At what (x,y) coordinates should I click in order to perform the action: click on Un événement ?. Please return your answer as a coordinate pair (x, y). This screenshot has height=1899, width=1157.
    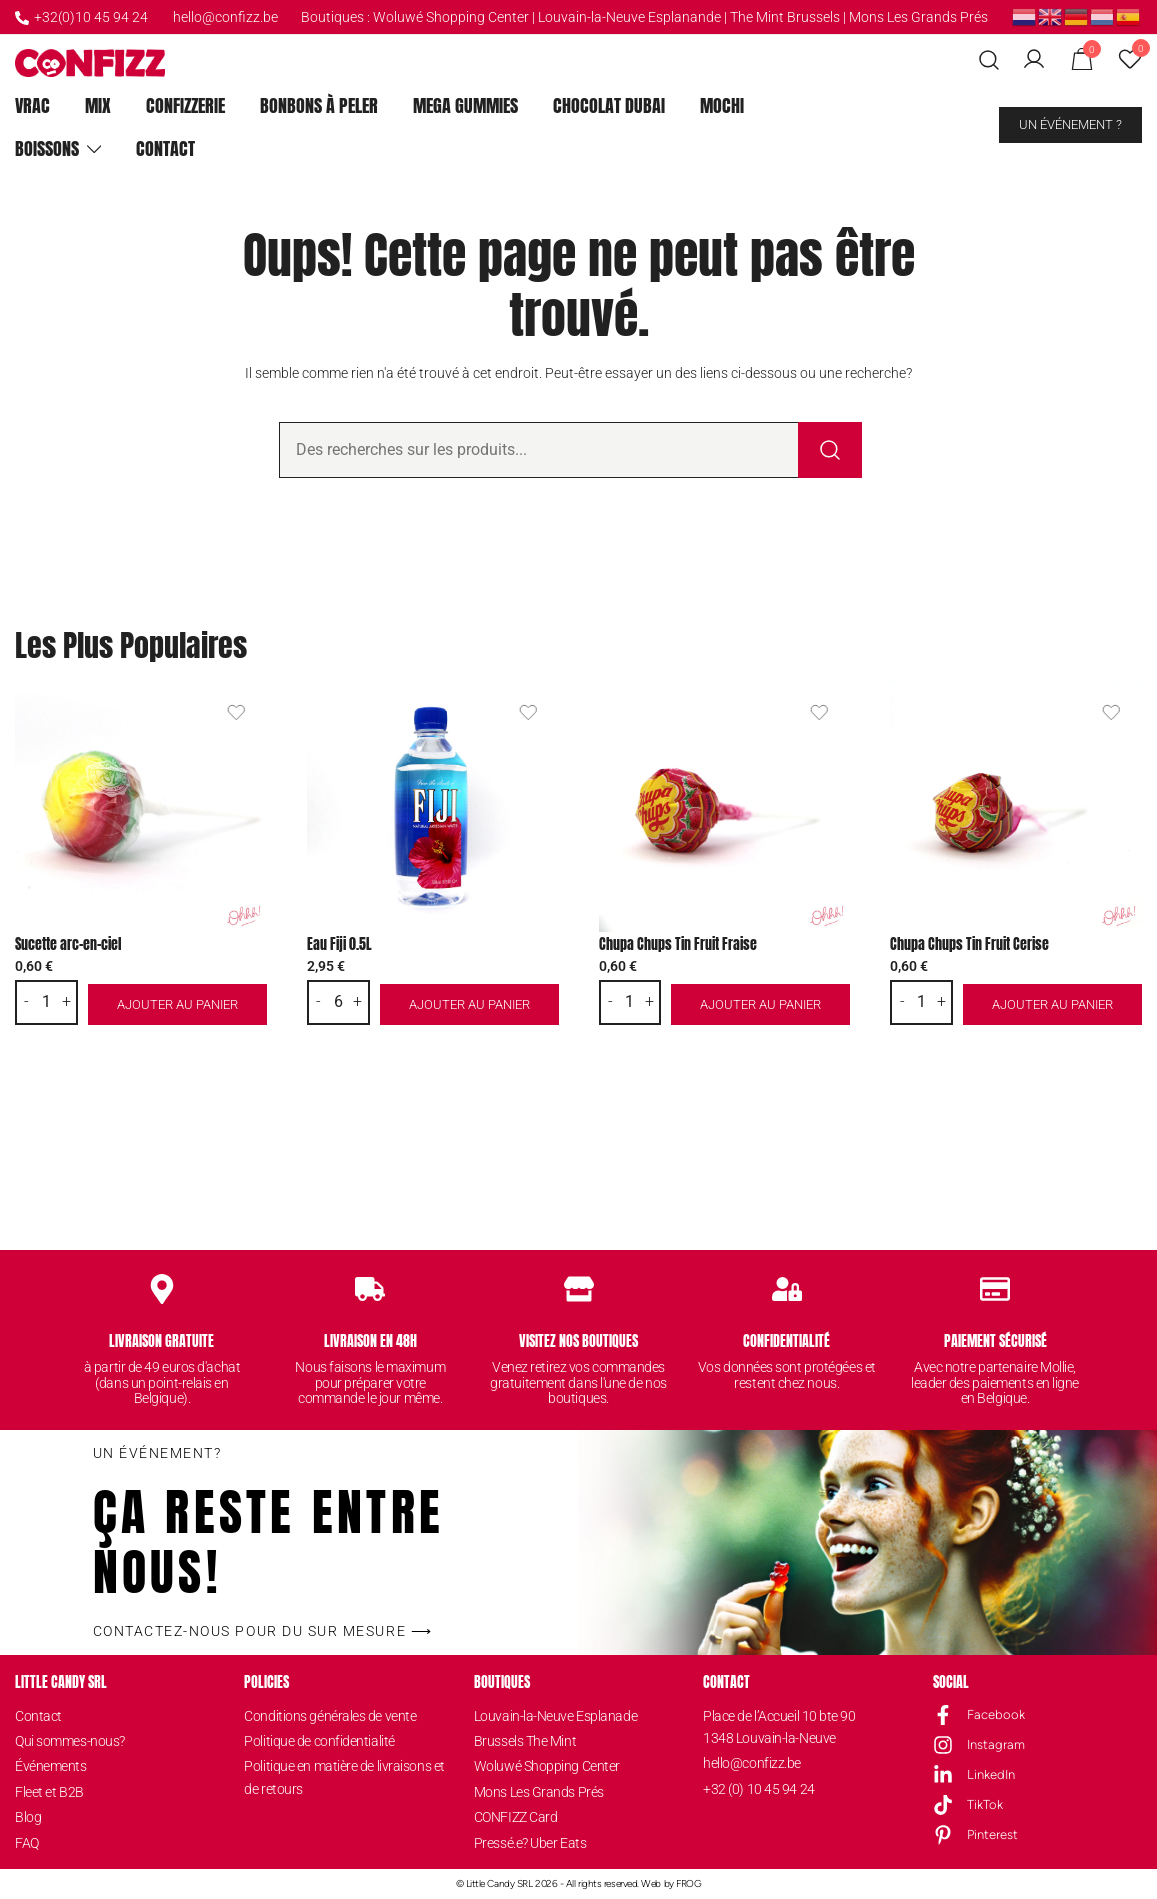
    Looking at the image, I should click on (1070, 124).